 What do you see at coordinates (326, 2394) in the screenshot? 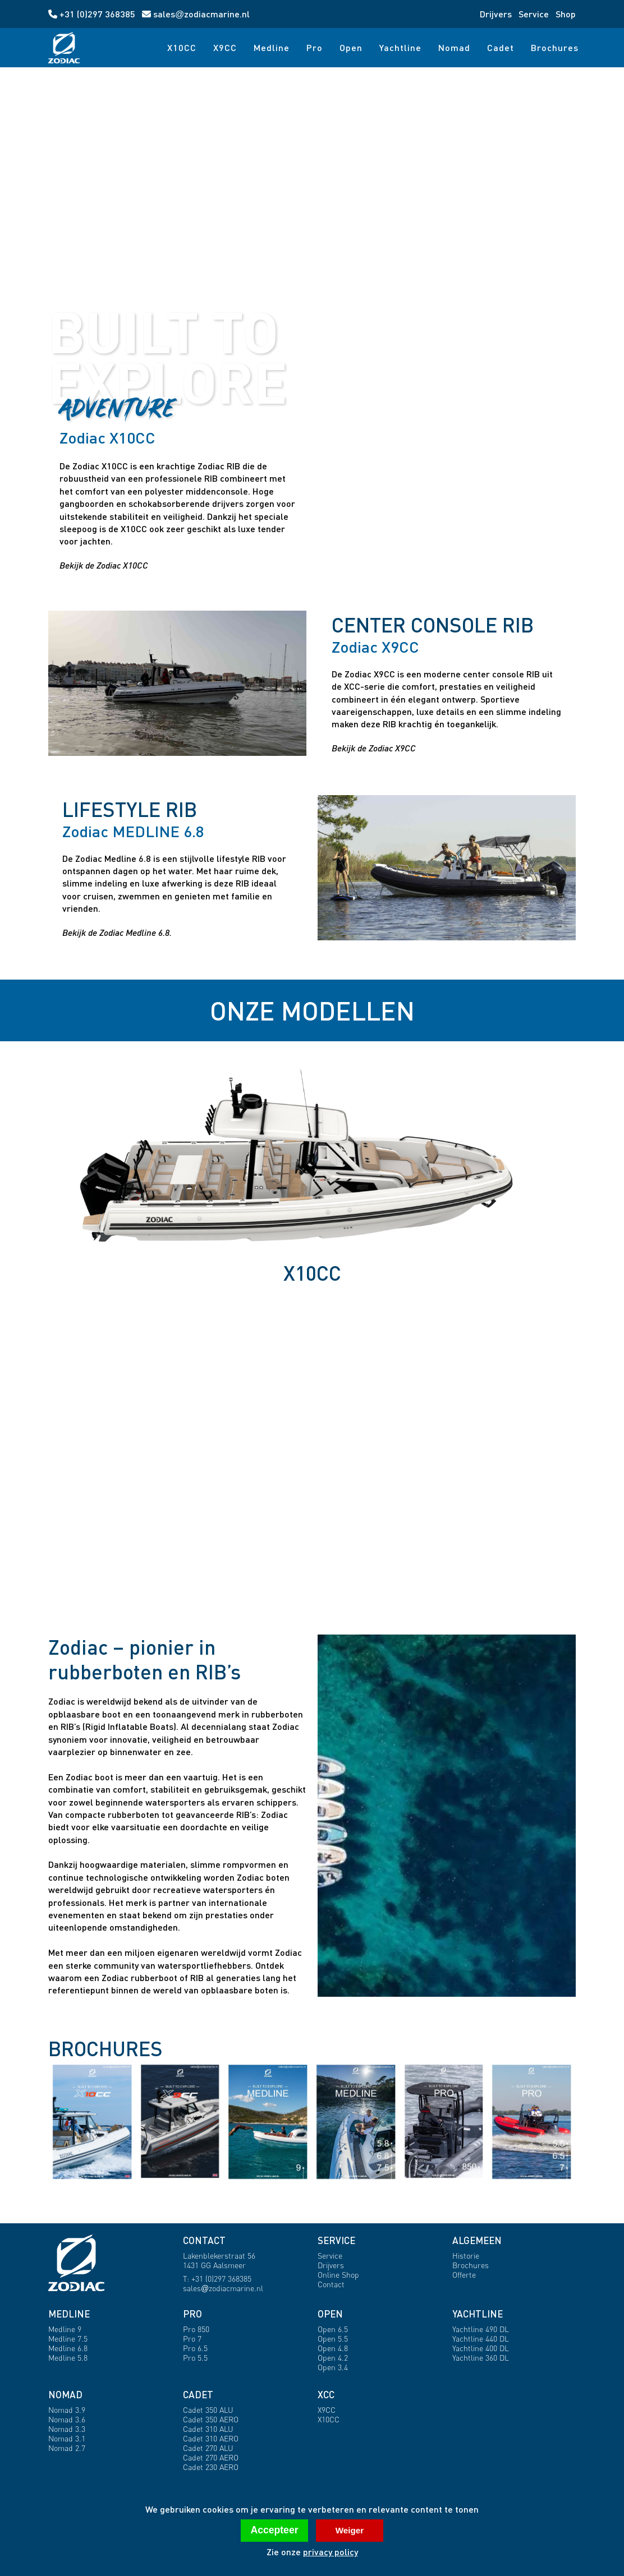
I see `XCC` at bounding box center [326, 2394].